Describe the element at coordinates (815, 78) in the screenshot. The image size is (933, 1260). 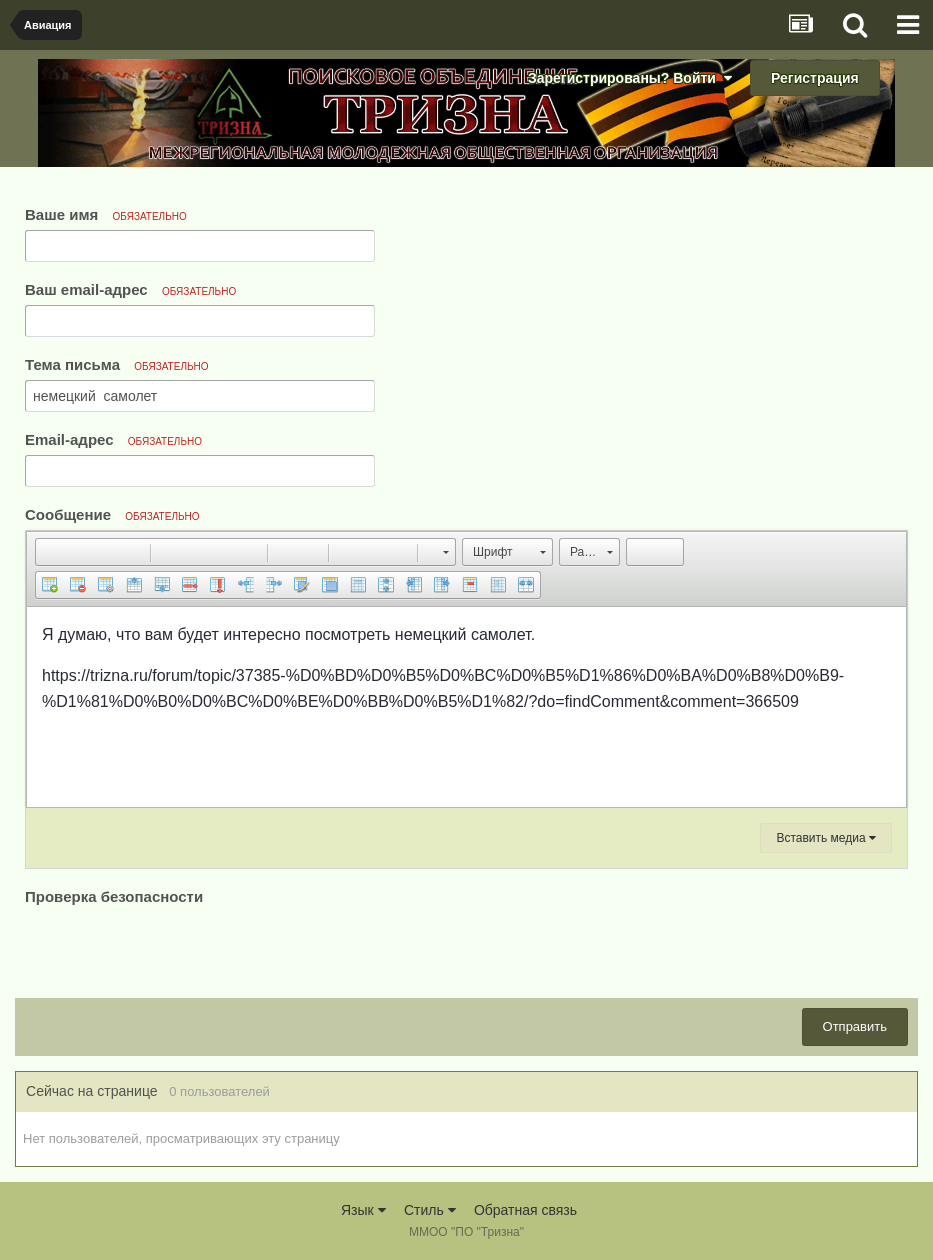
I see `Регистрация` at that location.